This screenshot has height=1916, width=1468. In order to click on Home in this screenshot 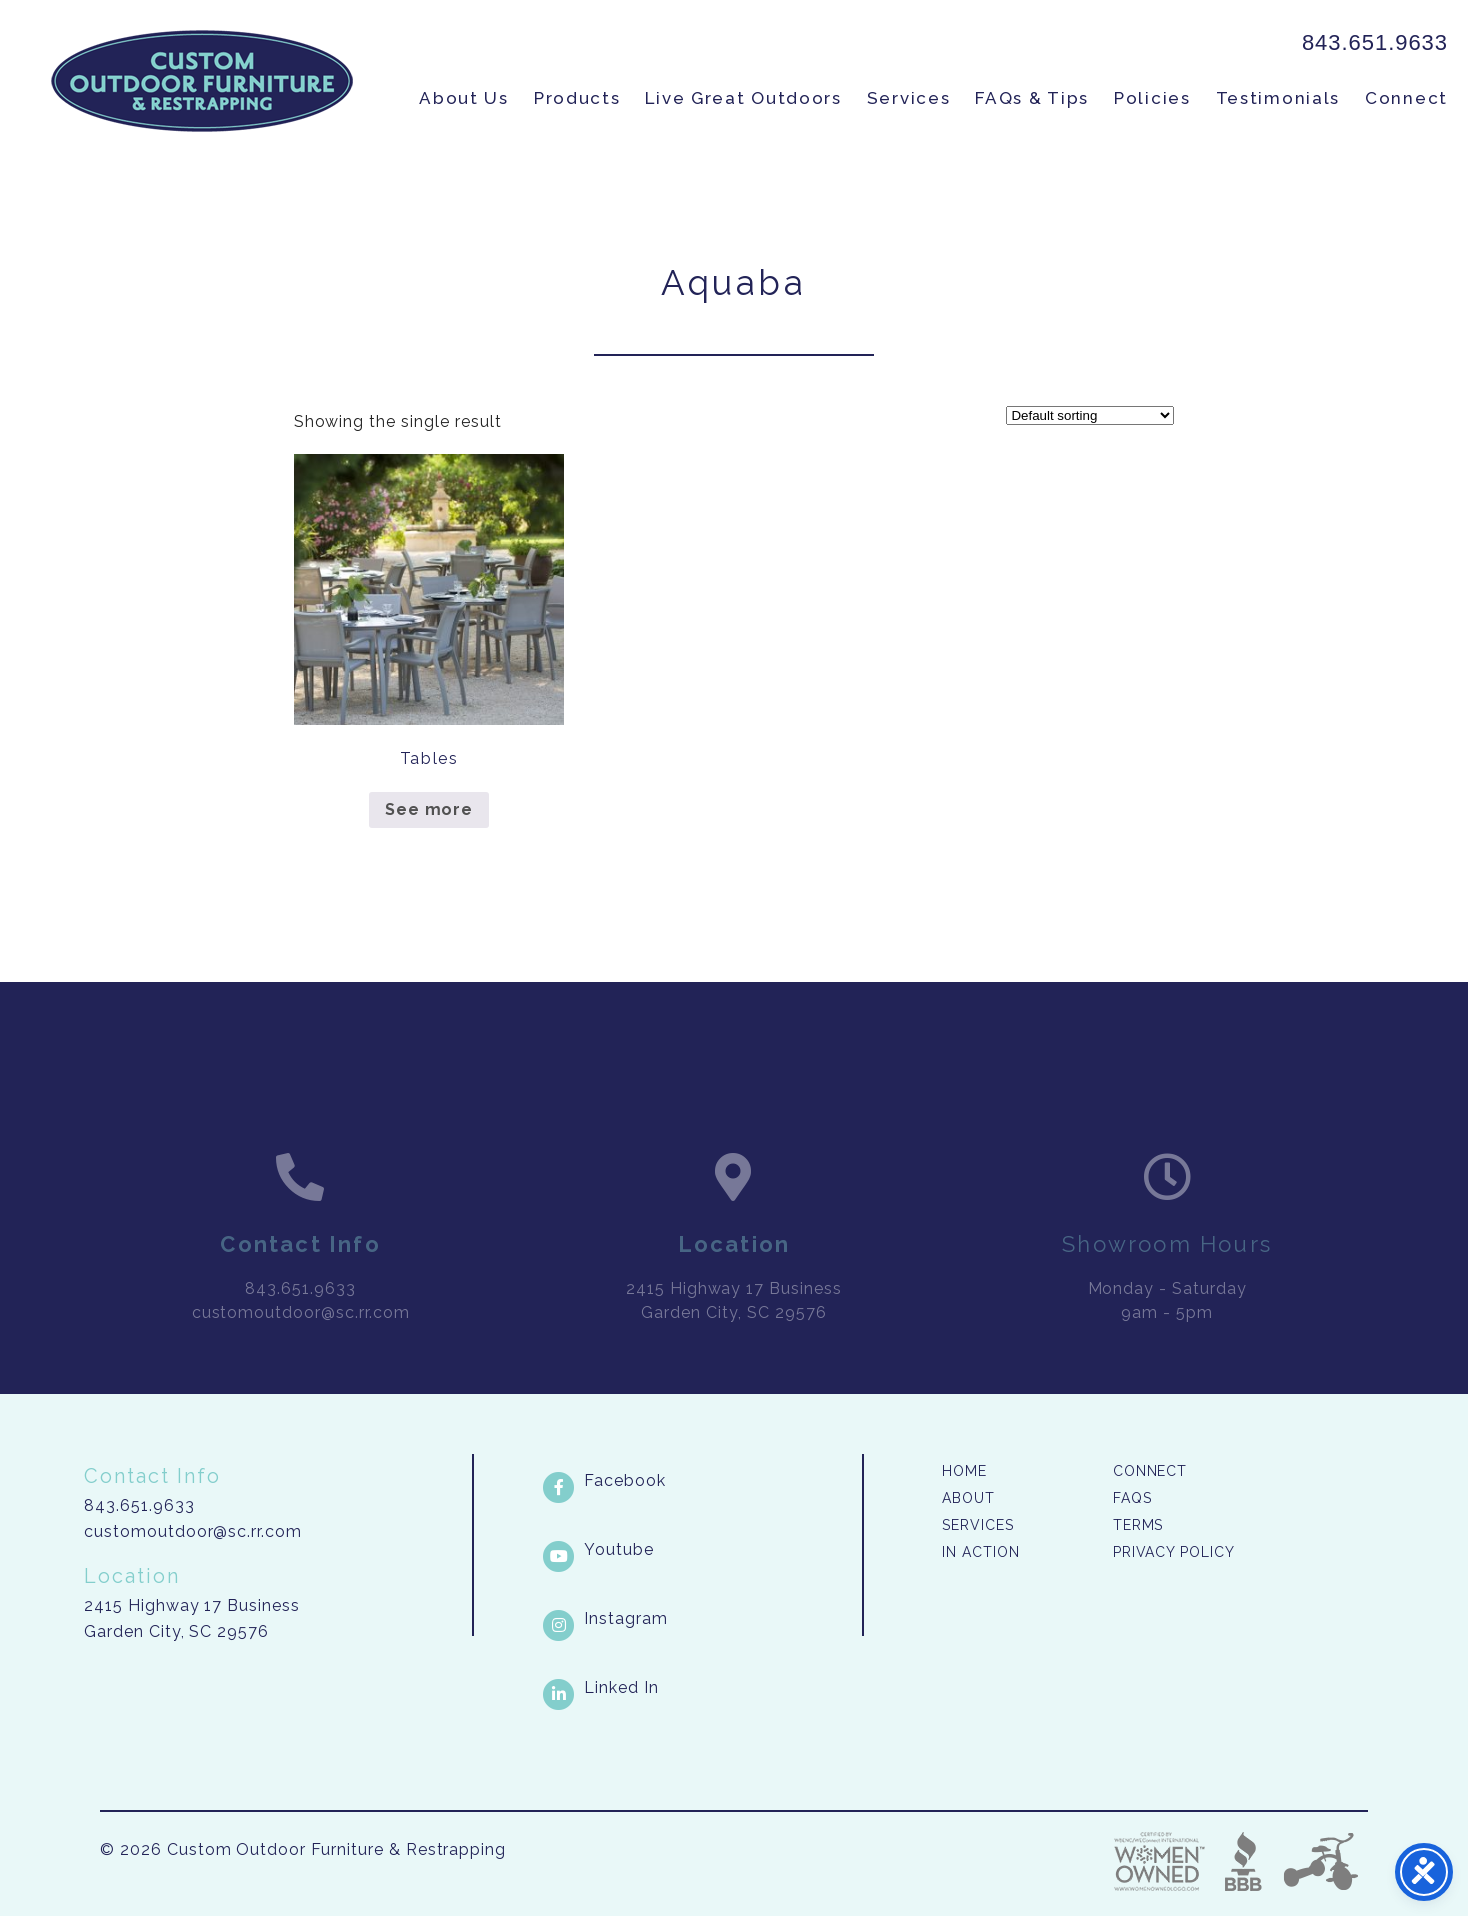, I will do `click(964, 1471)`.